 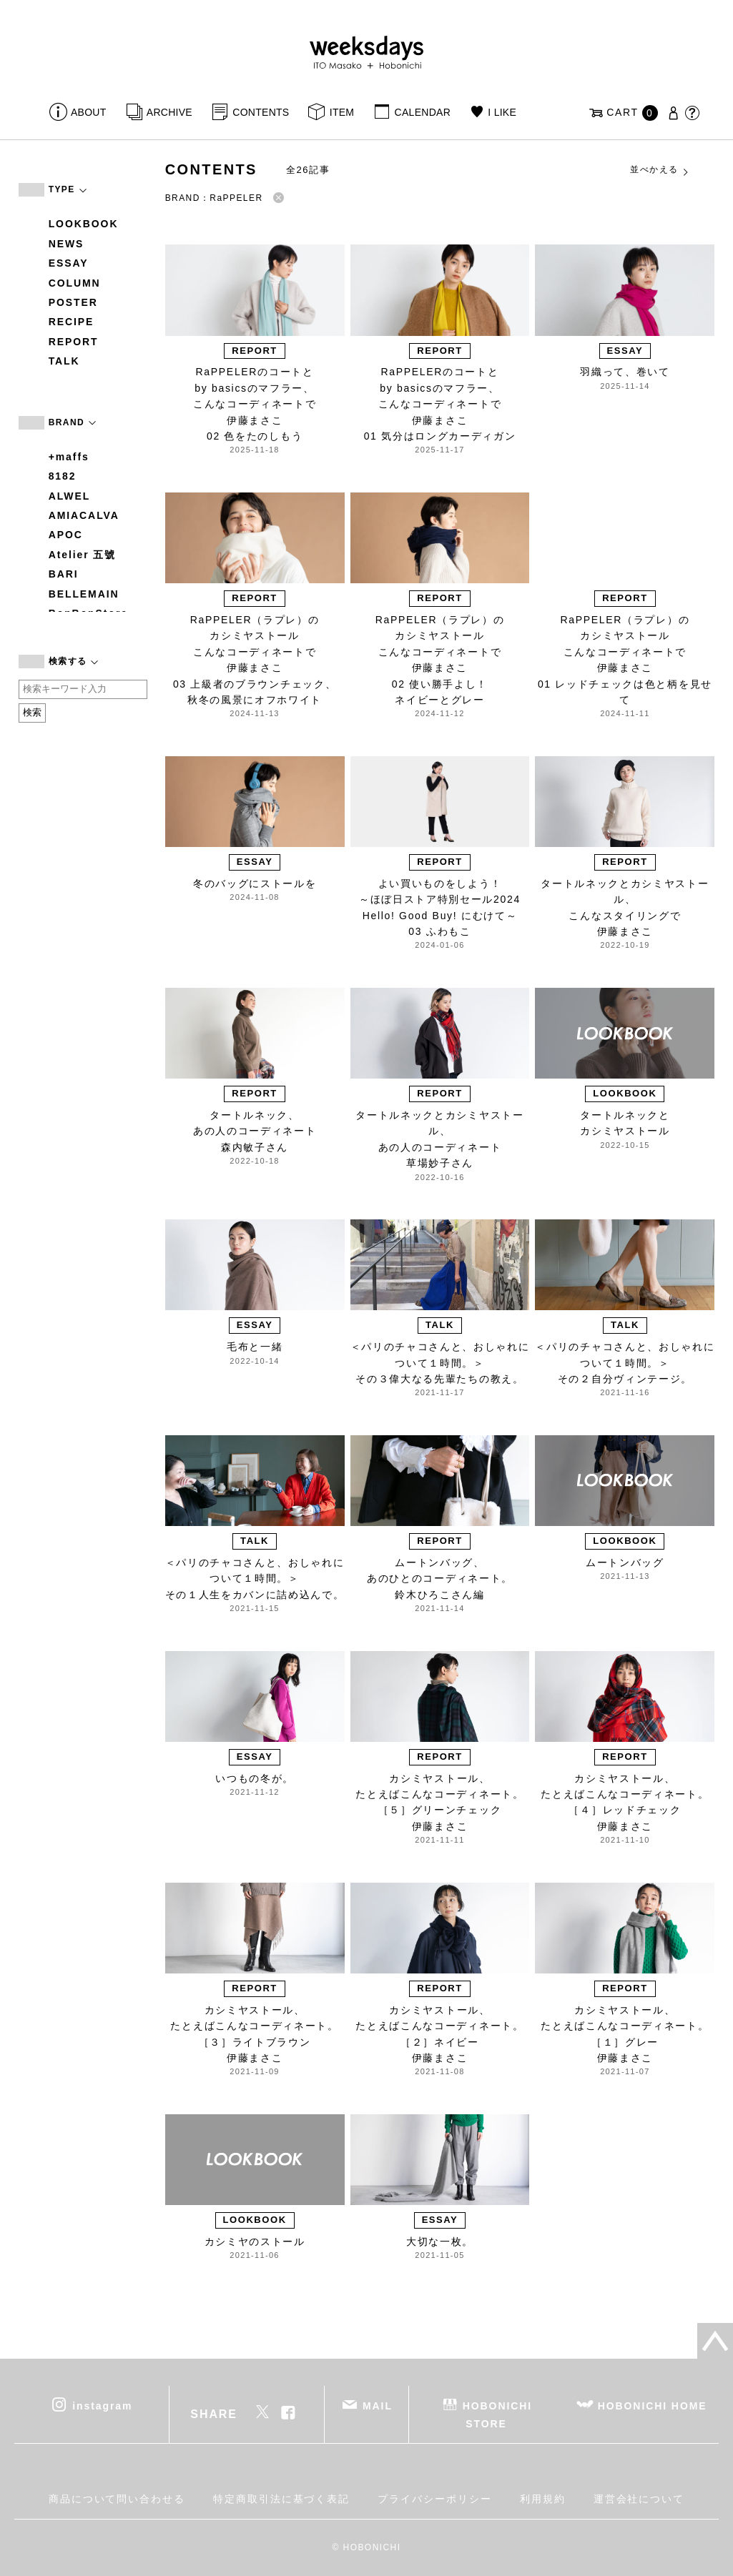 I want to click on CONTENTS, so click(x=260, y=112).